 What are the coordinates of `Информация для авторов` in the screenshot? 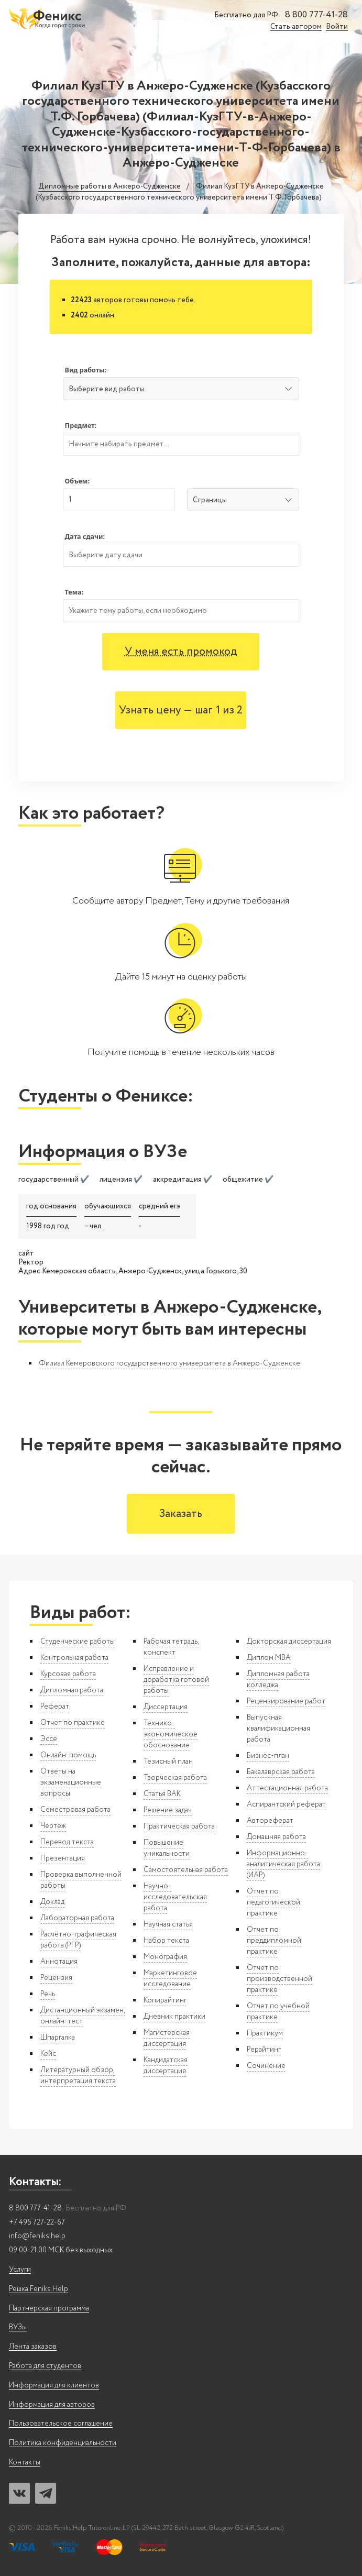 It's located at (52, 2405).